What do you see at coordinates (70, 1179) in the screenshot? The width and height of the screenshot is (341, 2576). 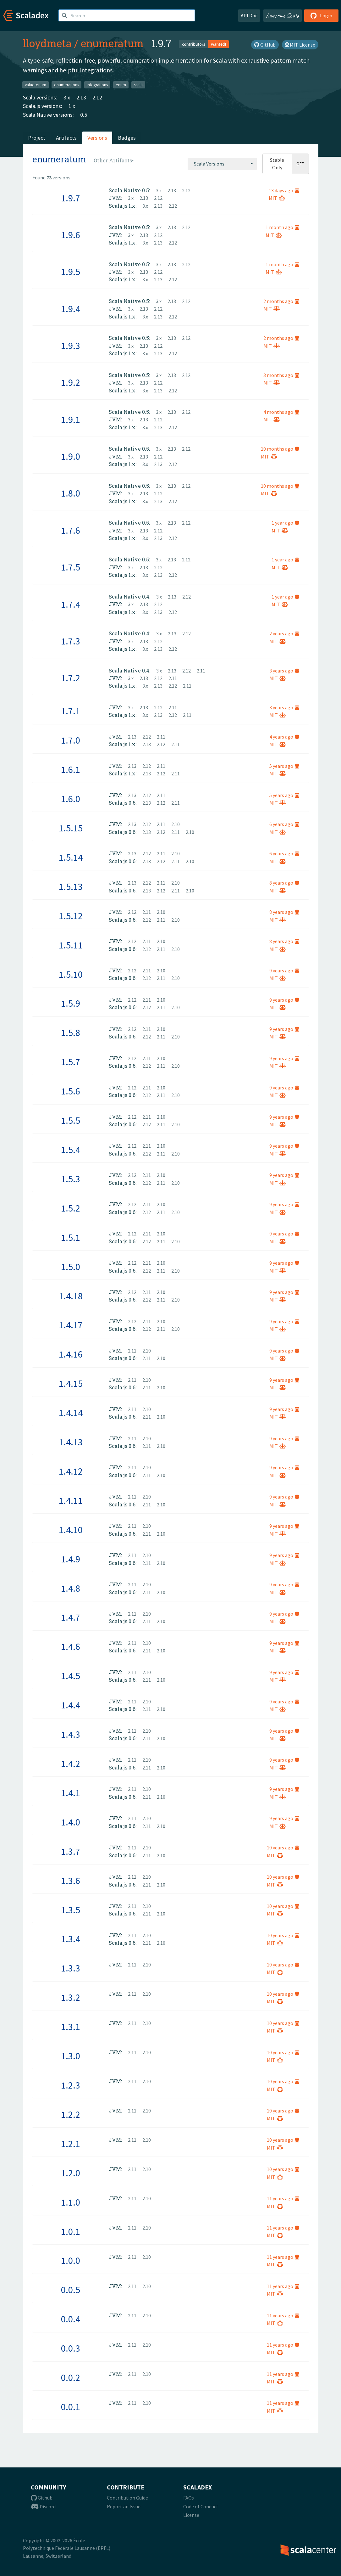 I see `1.5.3` at bounding box center [70, 1179].